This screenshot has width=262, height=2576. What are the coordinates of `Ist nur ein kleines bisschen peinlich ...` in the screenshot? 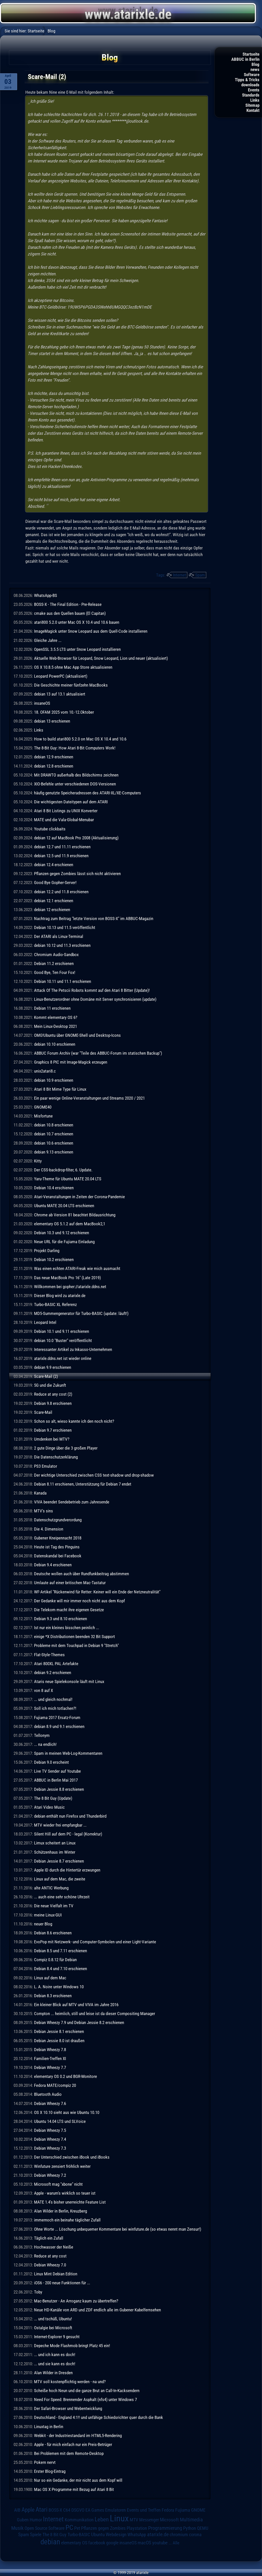 It's located at (66, 1627).